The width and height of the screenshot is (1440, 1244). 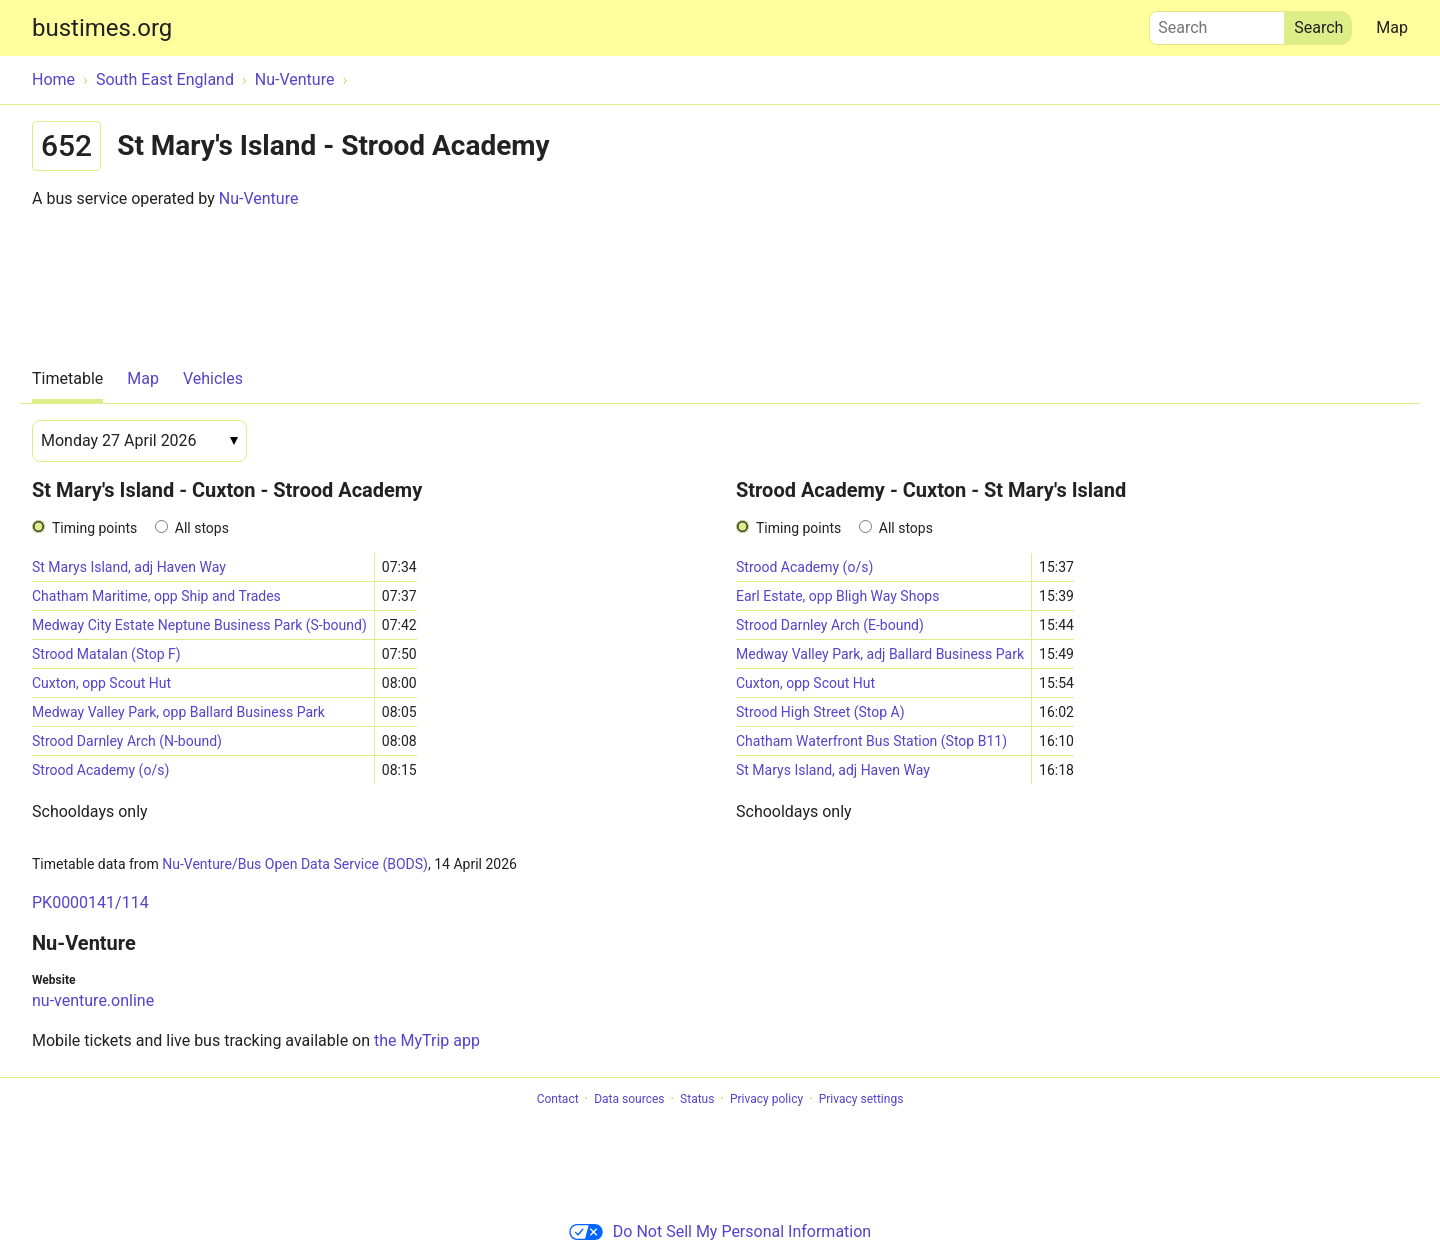 What do you see at coordinates (861, 1099) in the screenshot?
I see `Privacy settings` at bounding box center [861, 1099].